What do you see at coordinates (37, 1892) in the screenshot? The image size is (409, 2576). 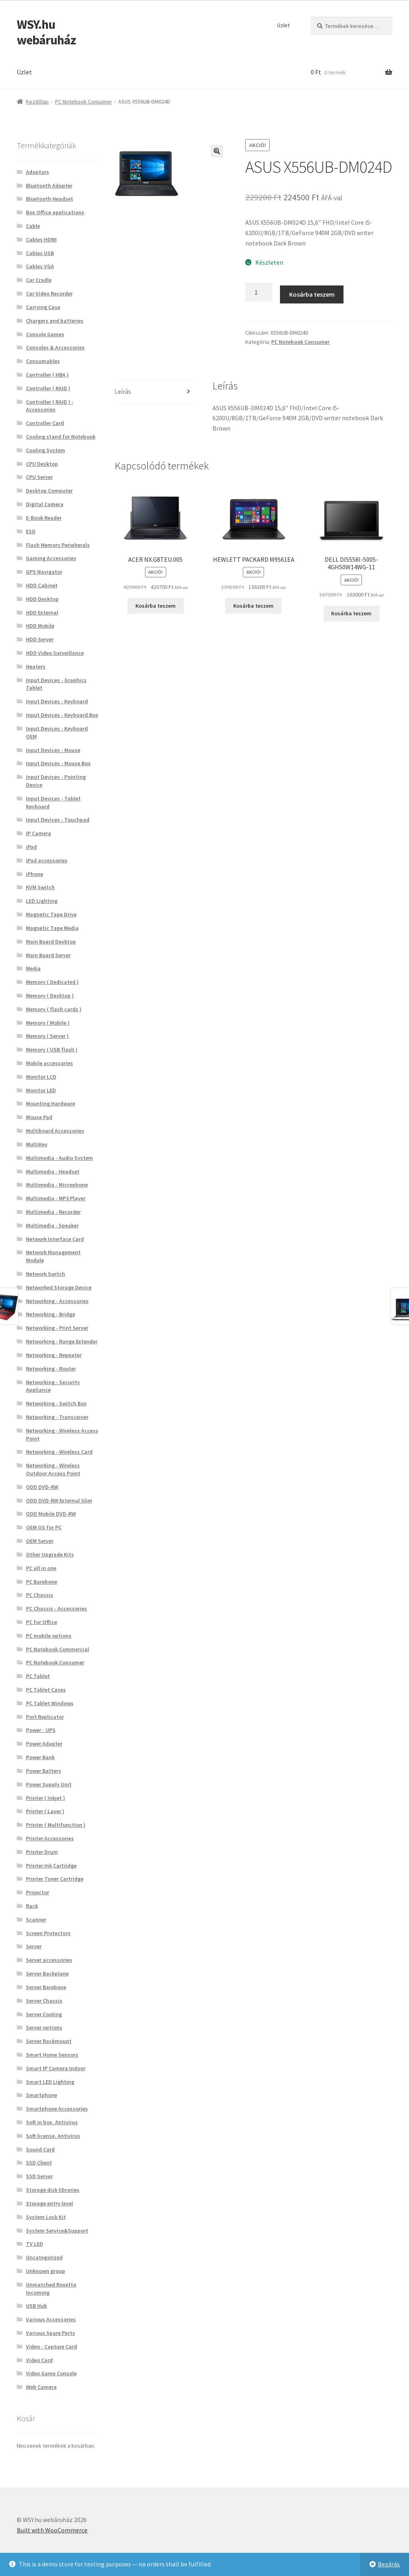 I see `Projector` at bounding box center [37, 1892].